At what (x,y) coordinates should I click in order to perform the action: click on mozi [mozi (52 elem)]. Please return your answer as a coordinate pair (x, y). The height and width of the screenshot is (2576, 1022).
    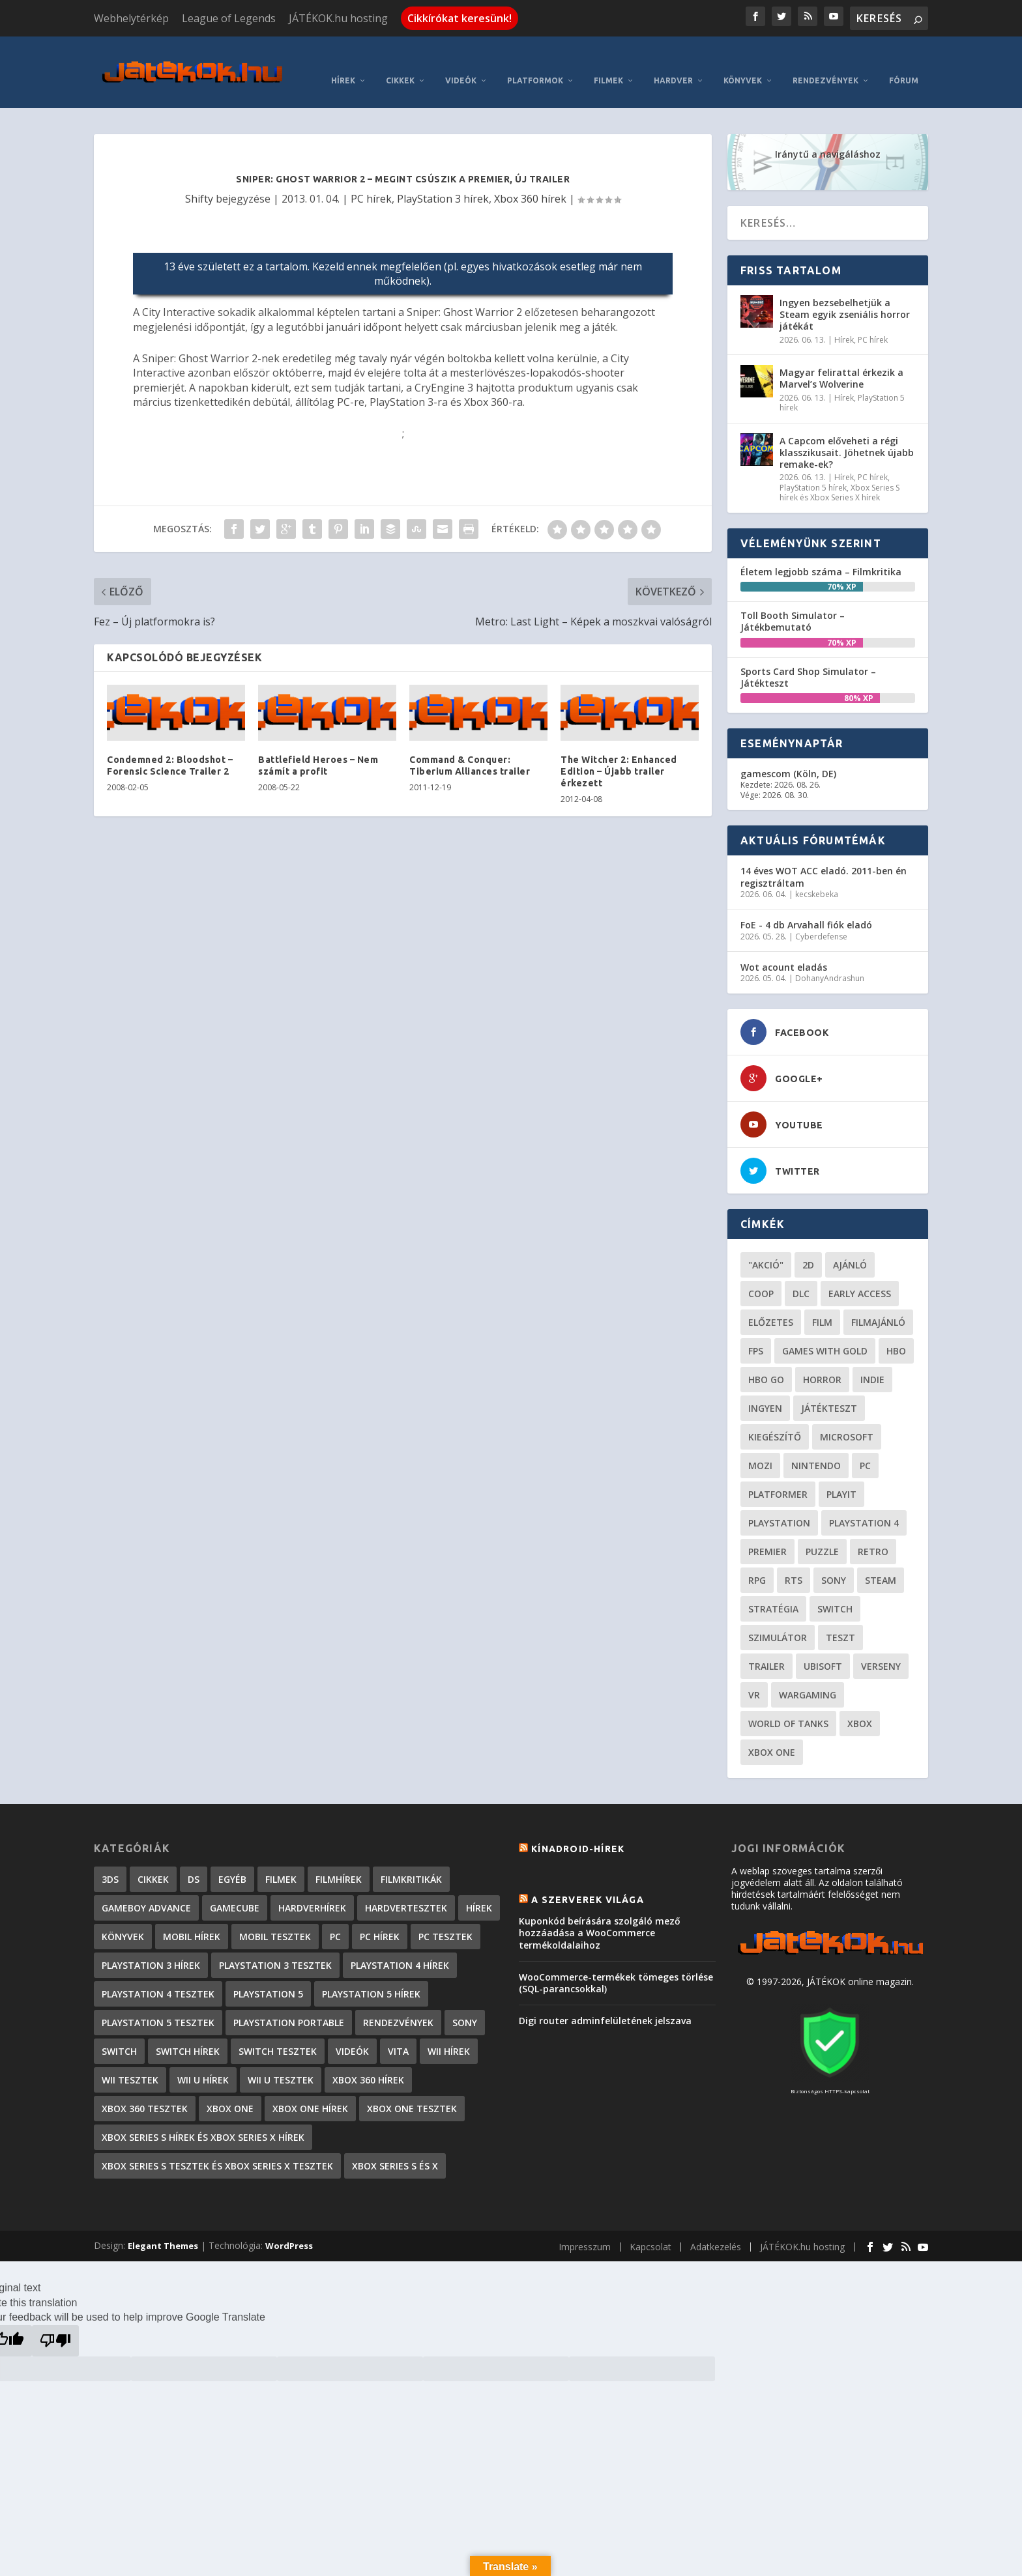
    Looking at the image, I should click on (760, 1446).